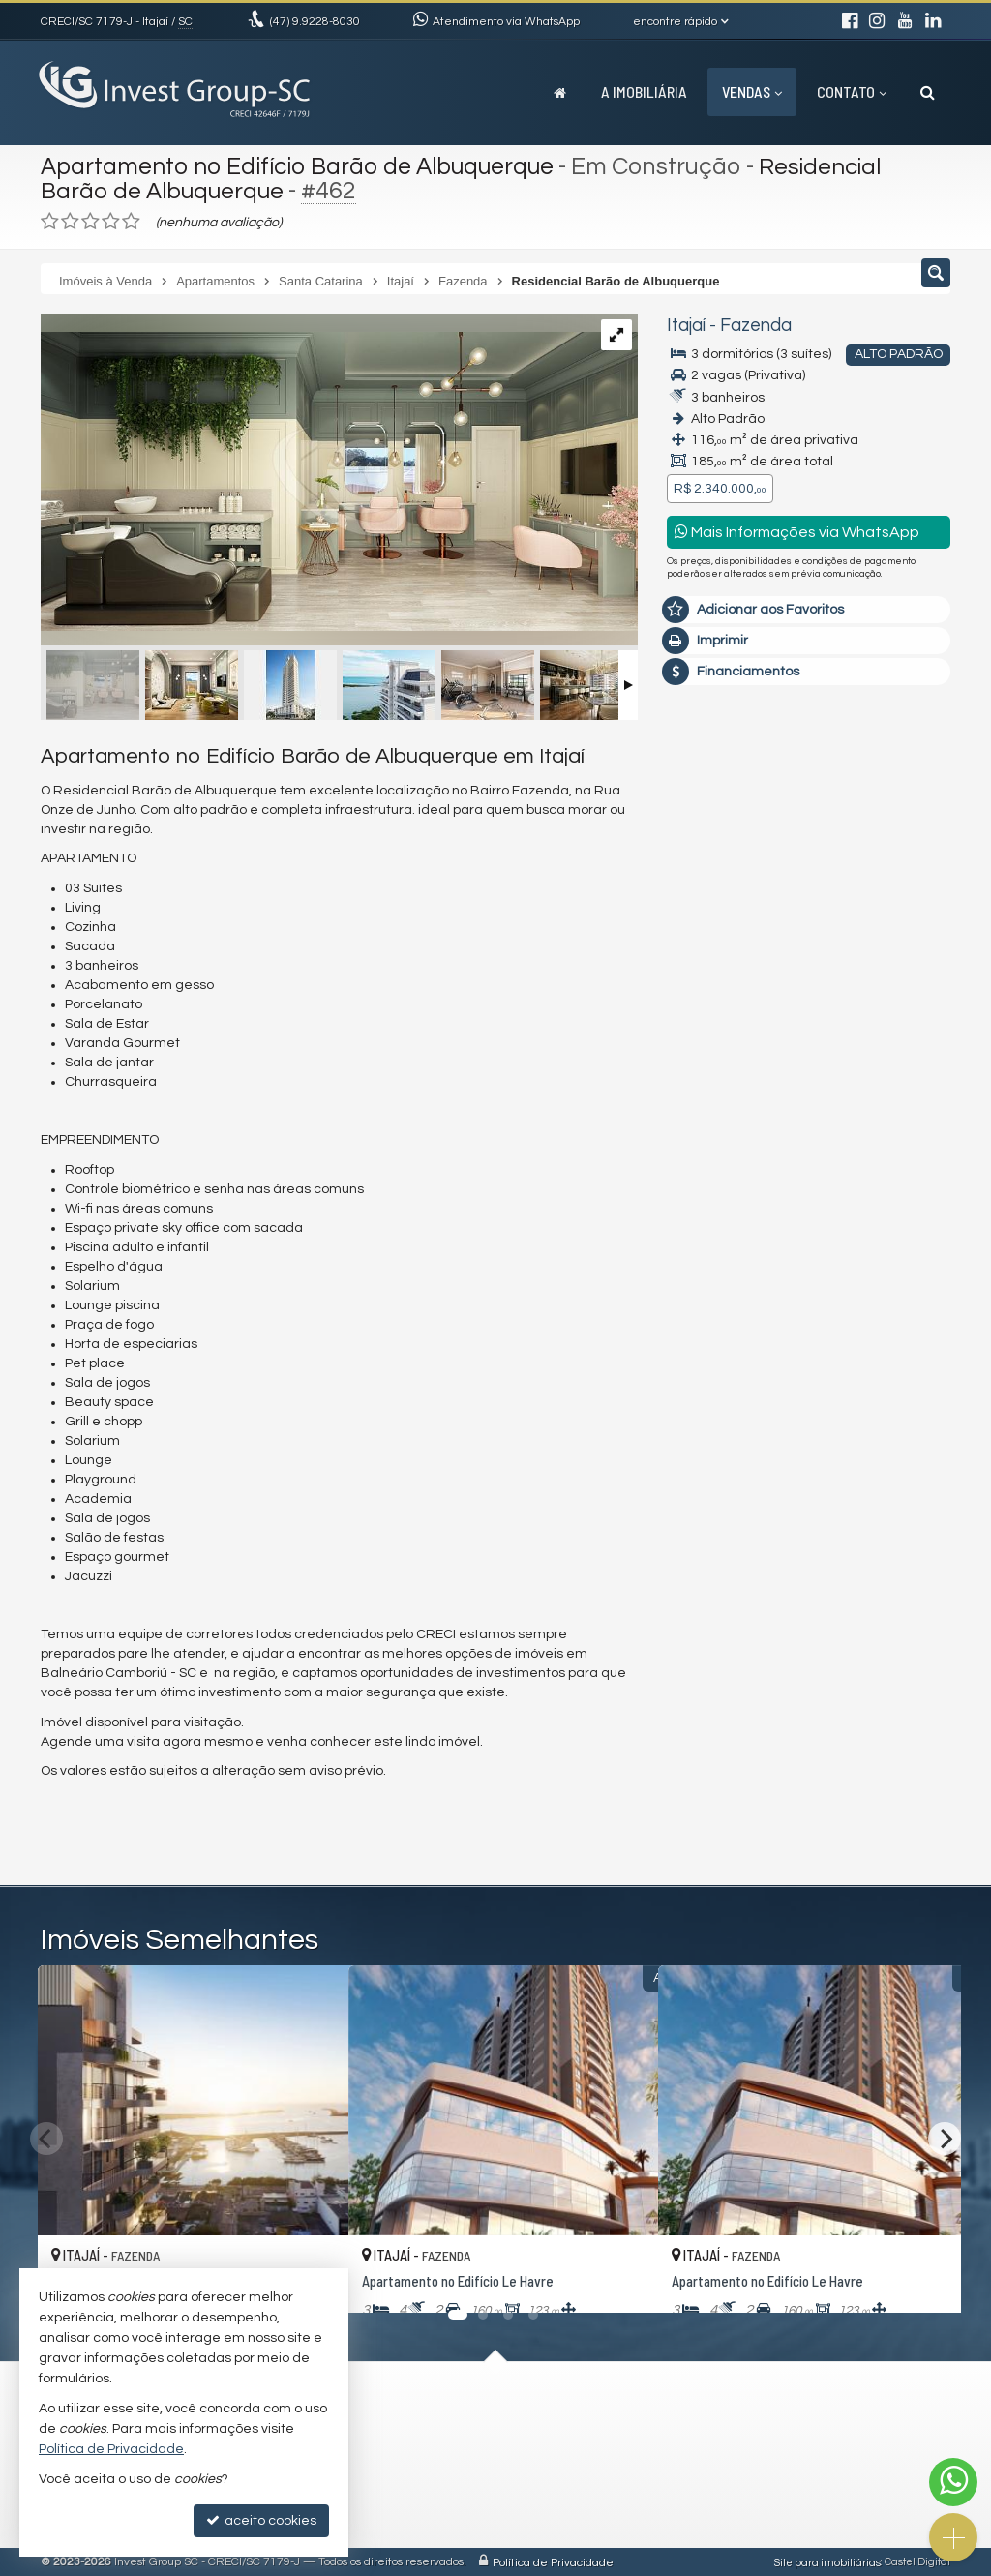 The width and height of the screenshot is (991, 2576). What do you see at coordinates (90, 221) in the screenshot?
I see `[avaliar com 3 estrelas]` at bounding box center [90, 221].